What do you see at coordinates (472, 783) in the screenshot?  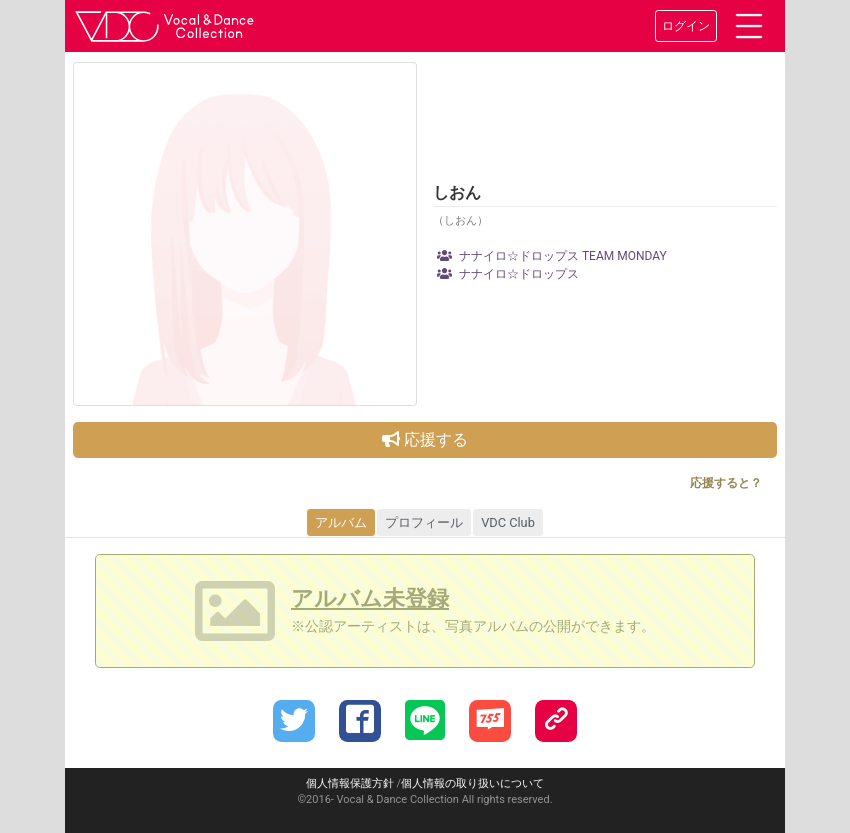 I see `個人情報の取り扱いについて` at bounding box center [472, 783].